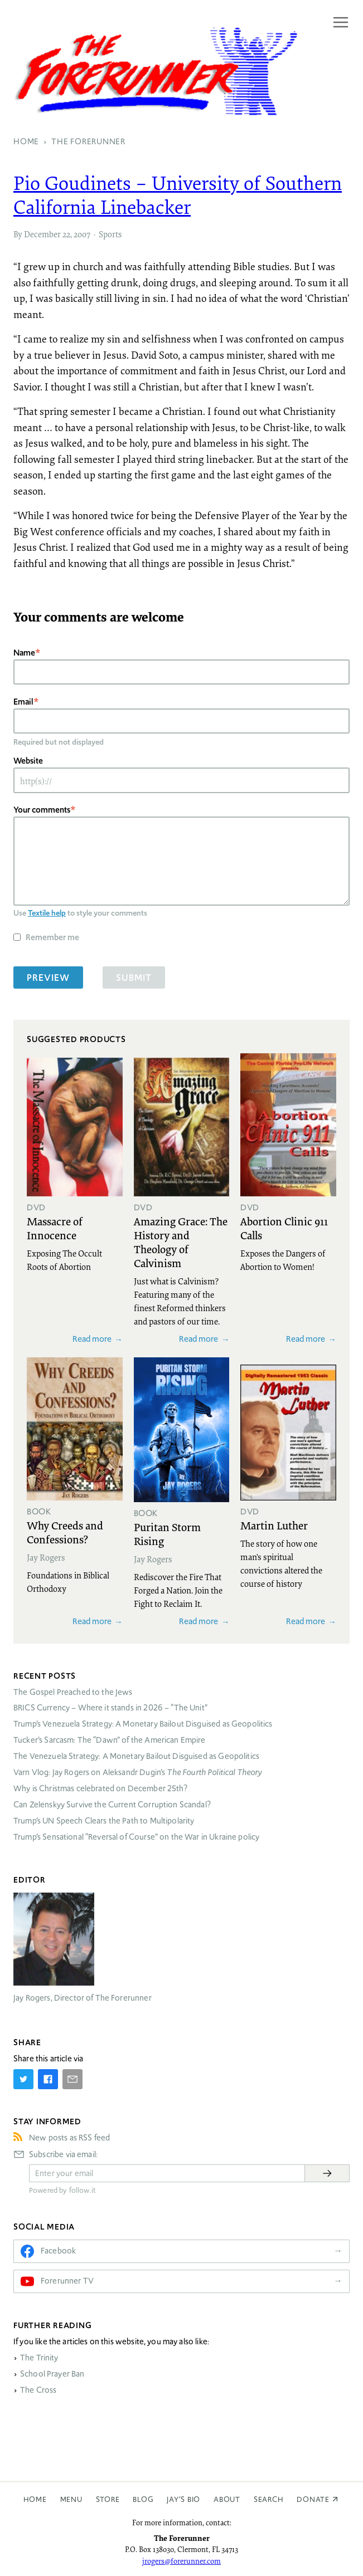 This screenshot has height=2576, width=363. What do you see at coordinates (47, 912) in the screenshot?
I see `Textile help` at bounding box center [47, 912].